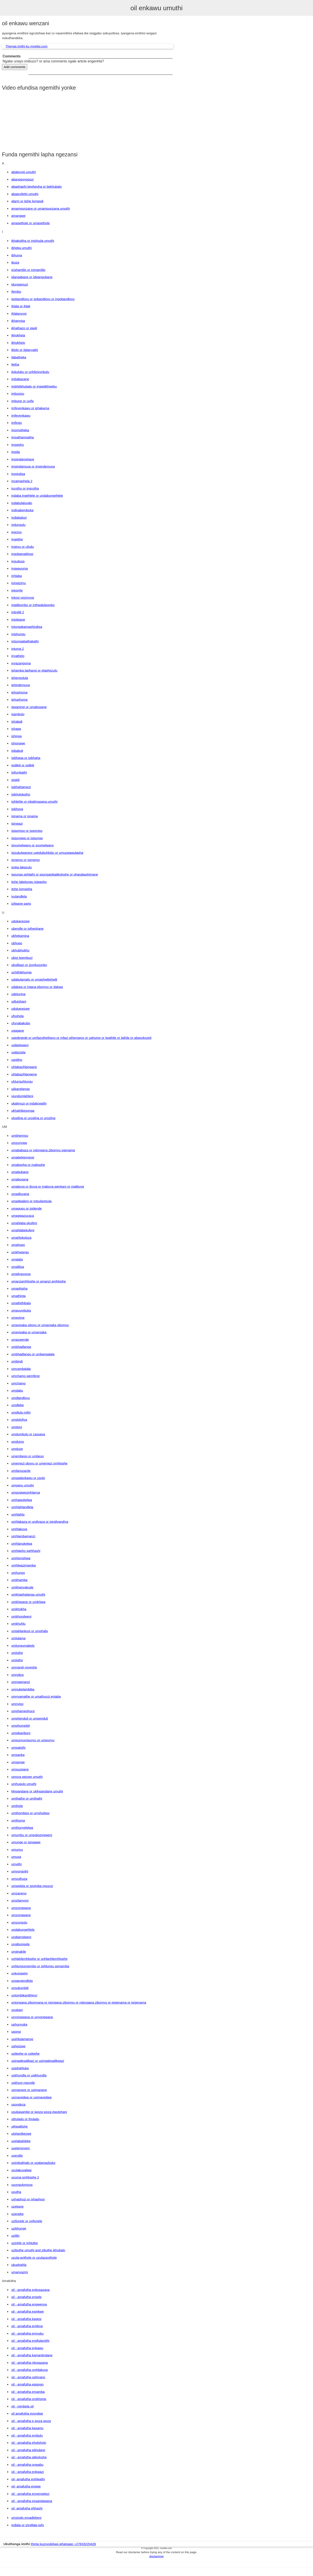 This screenshot has width=313, height=2576. What do you see at coordinates (18, 335) in the screenshot?
I see `ikhokhela` at bounding box center [18, 335].